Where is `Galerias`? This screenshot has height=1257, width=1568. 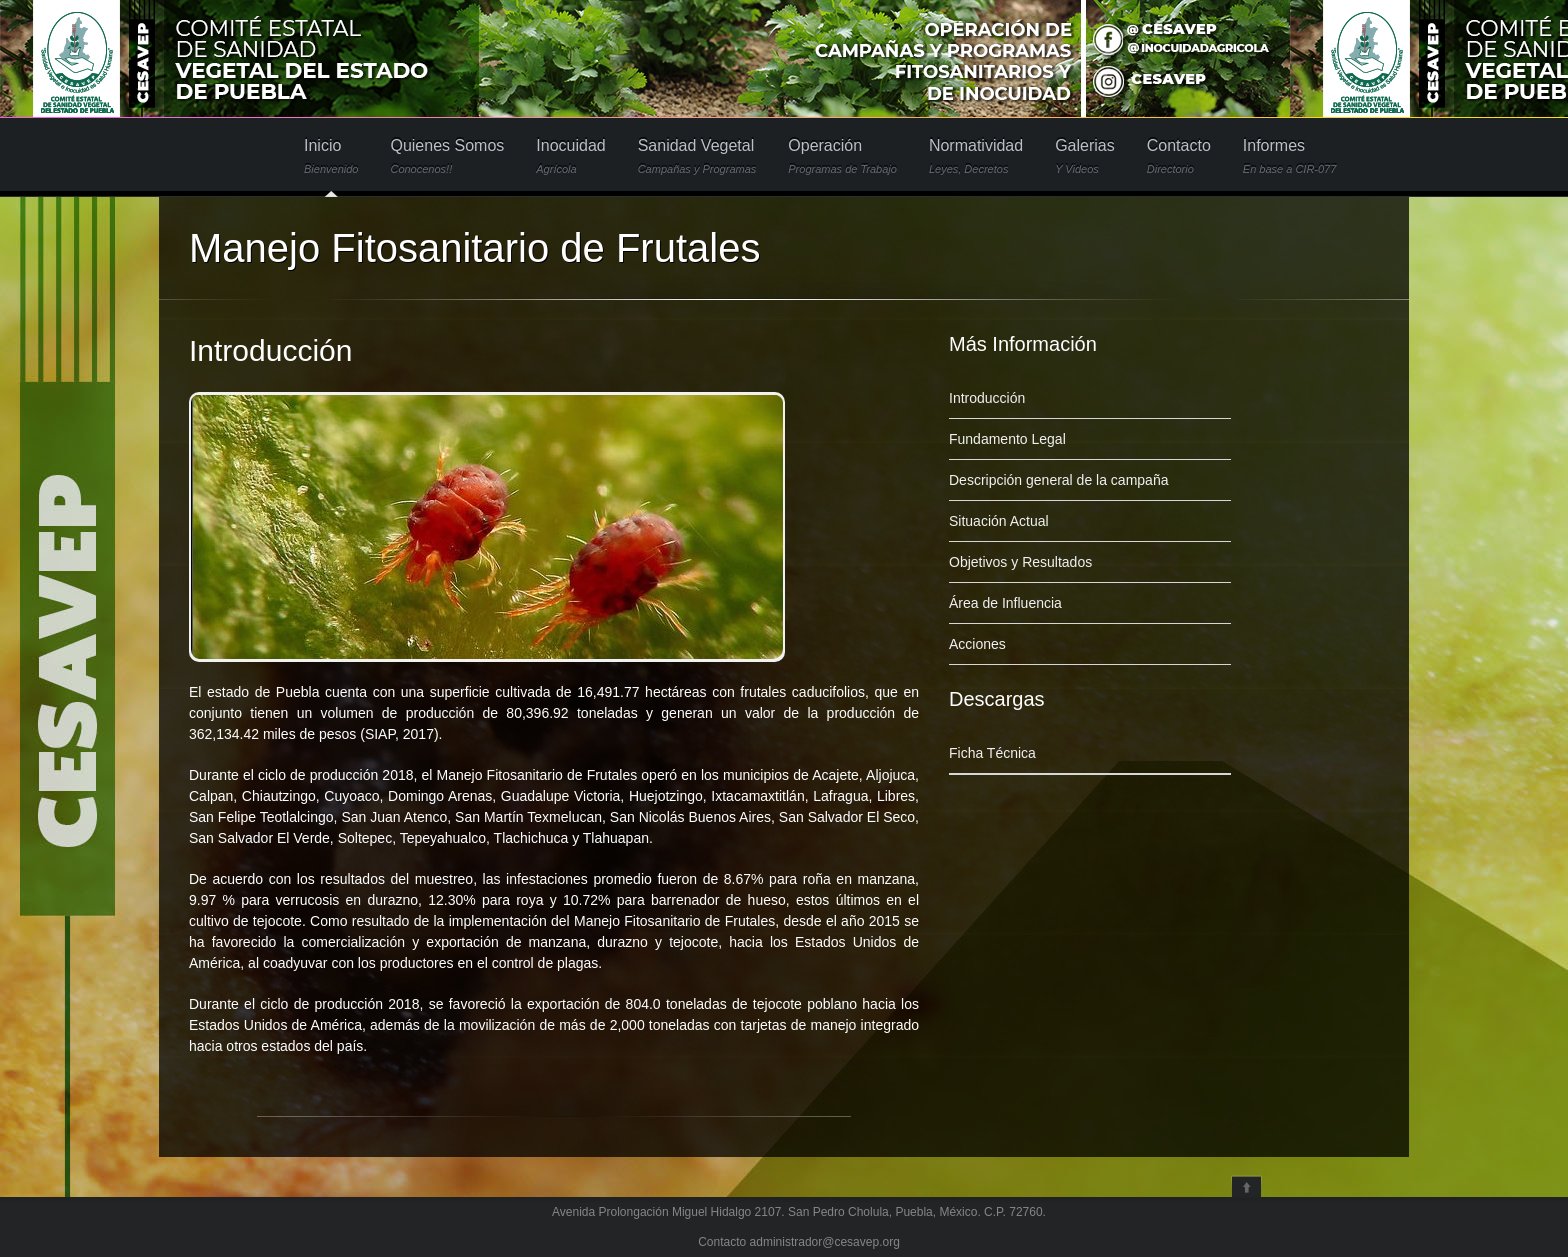 Galerias is located at coordinates (1085, 156).